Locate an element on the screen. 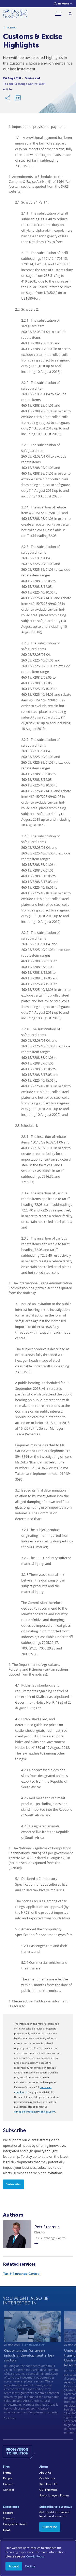 Image resolution: width=76 pixels, height=2576 pixels. Sectors is located at coordinates (8, 2513).